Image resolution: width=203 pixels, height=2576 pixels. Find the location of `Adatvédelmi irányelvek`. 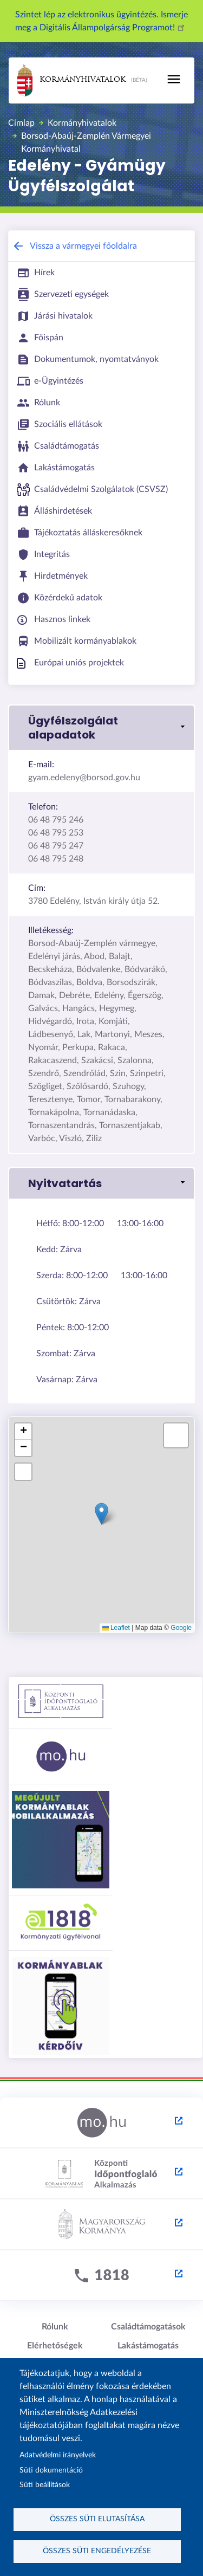

Adatvédelmi irányelvek is located at coordinates (57, 2455).